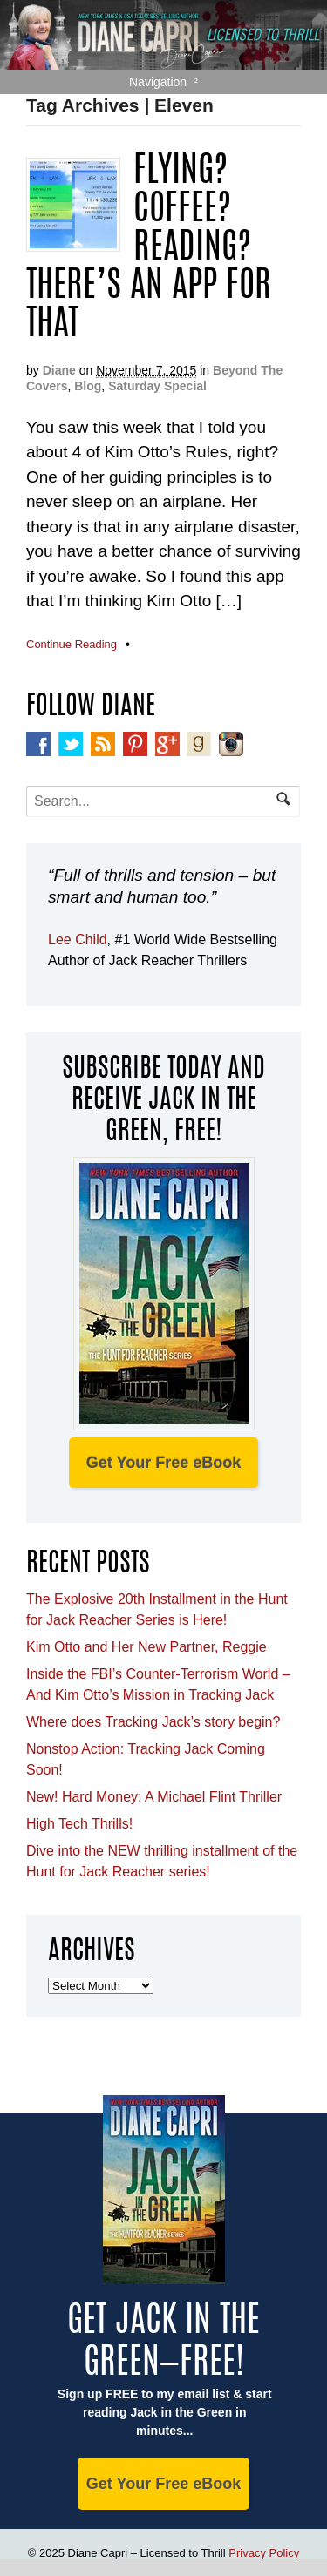 The height and width of the screenshot is (2576, 327). I want to click on Where does Tracking Jack’s story begin?, so click(153, 1721).